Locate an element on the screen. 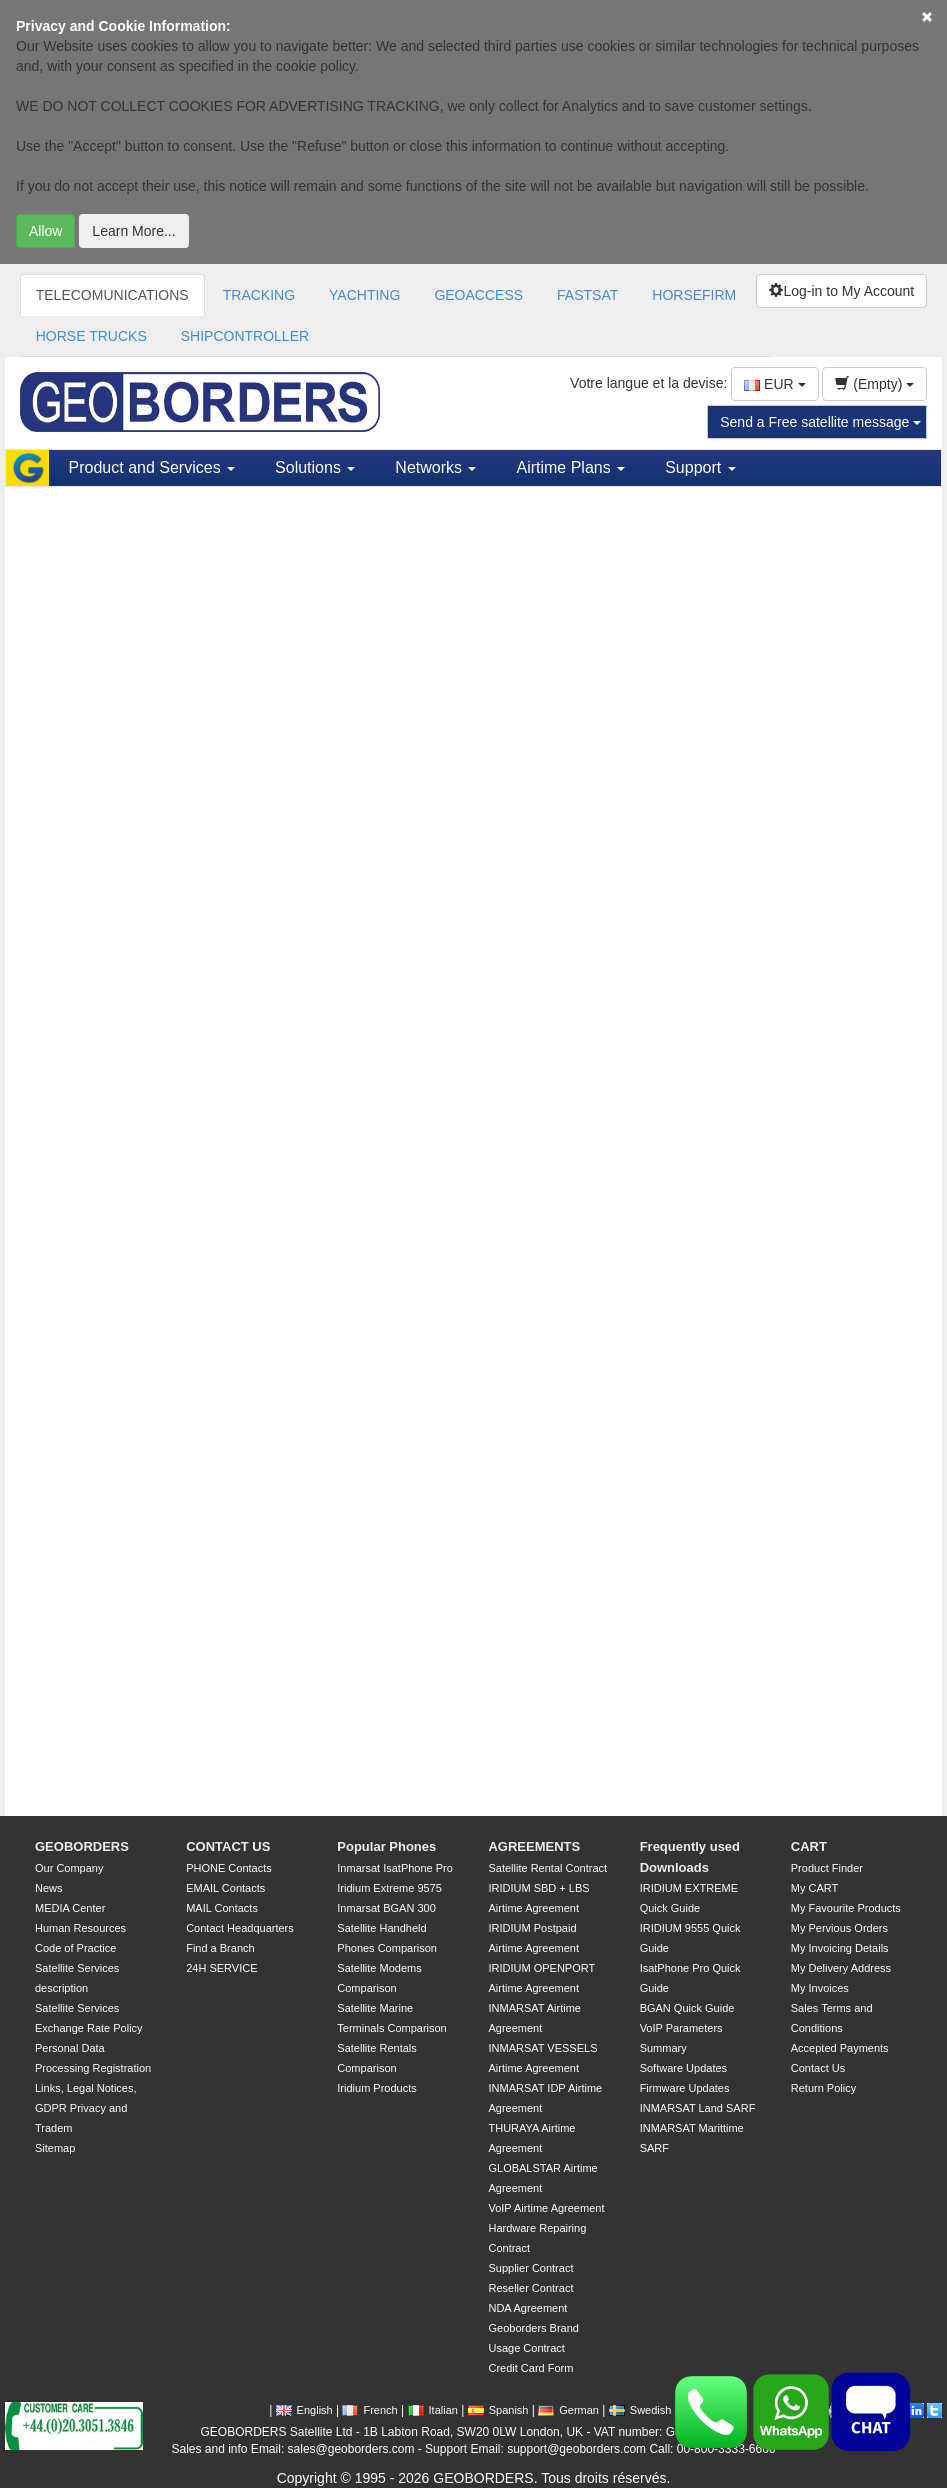 This screenshot has height=2488, width=947. German is located at coordinates (568, 2410).